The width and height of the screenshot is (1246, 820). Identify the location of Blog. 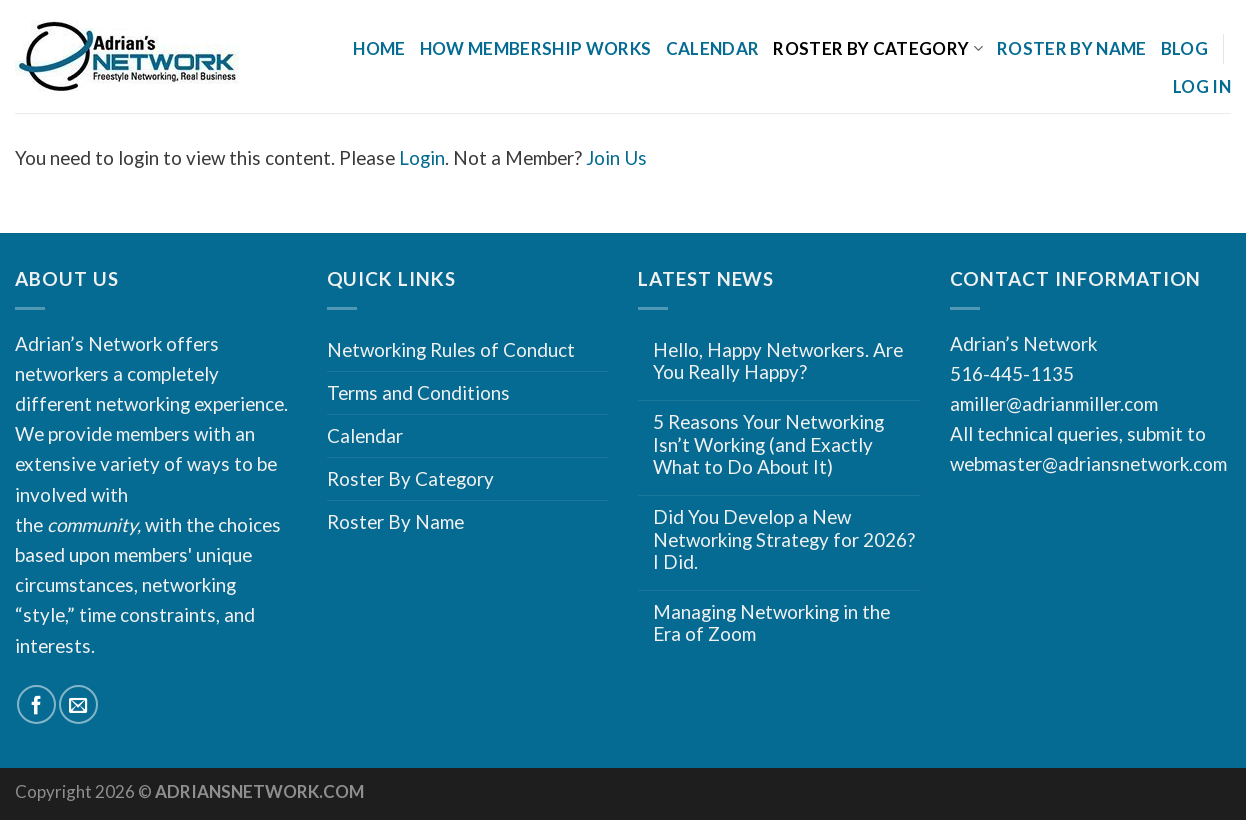
(1184, 48).